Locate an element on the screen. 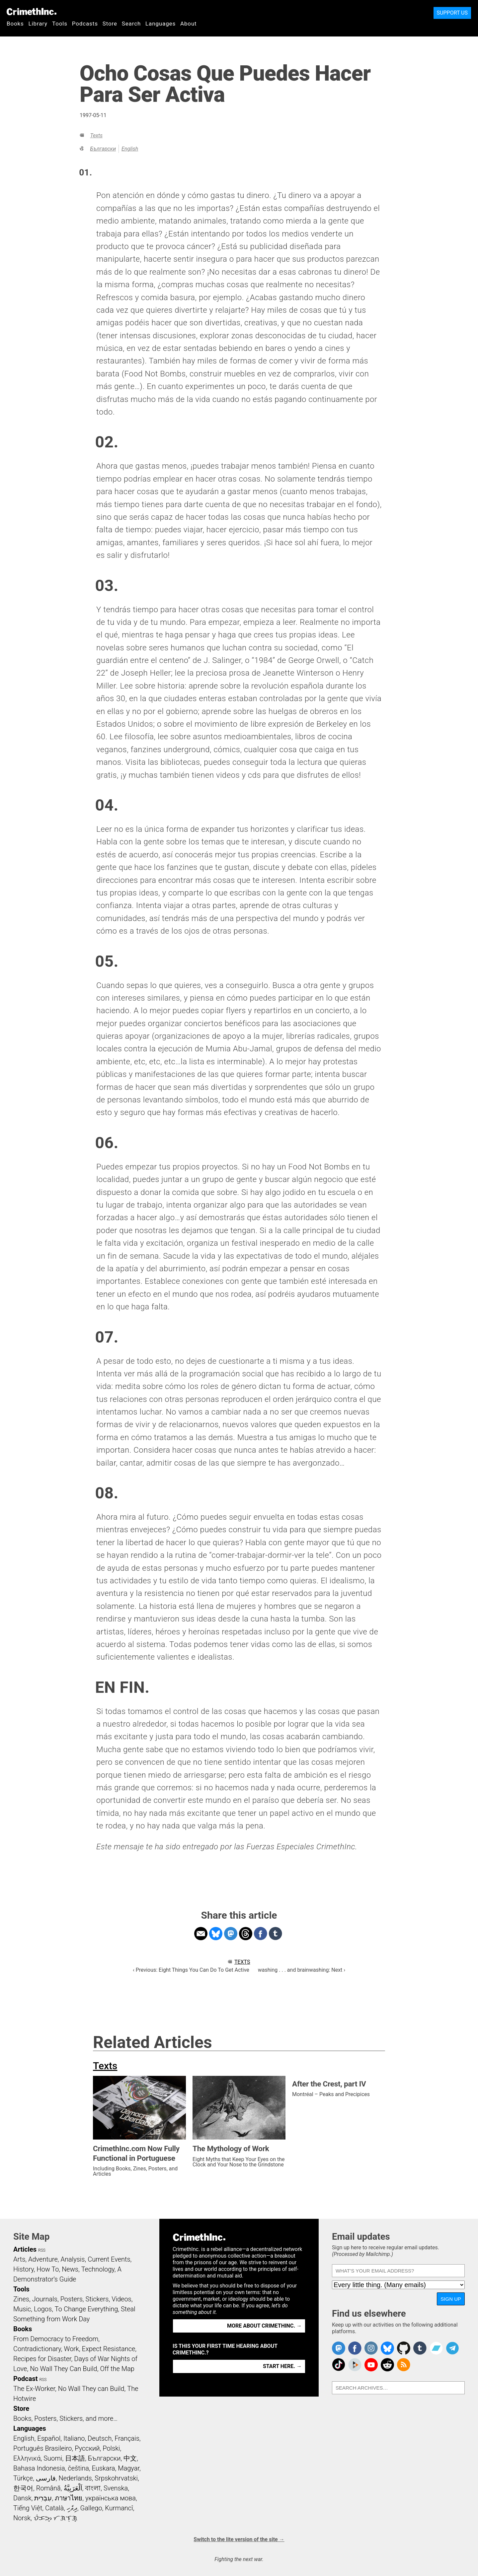 Image resolution: width=478 pixels, height=2576 pixels. Български is located at coordinates (103, 149).